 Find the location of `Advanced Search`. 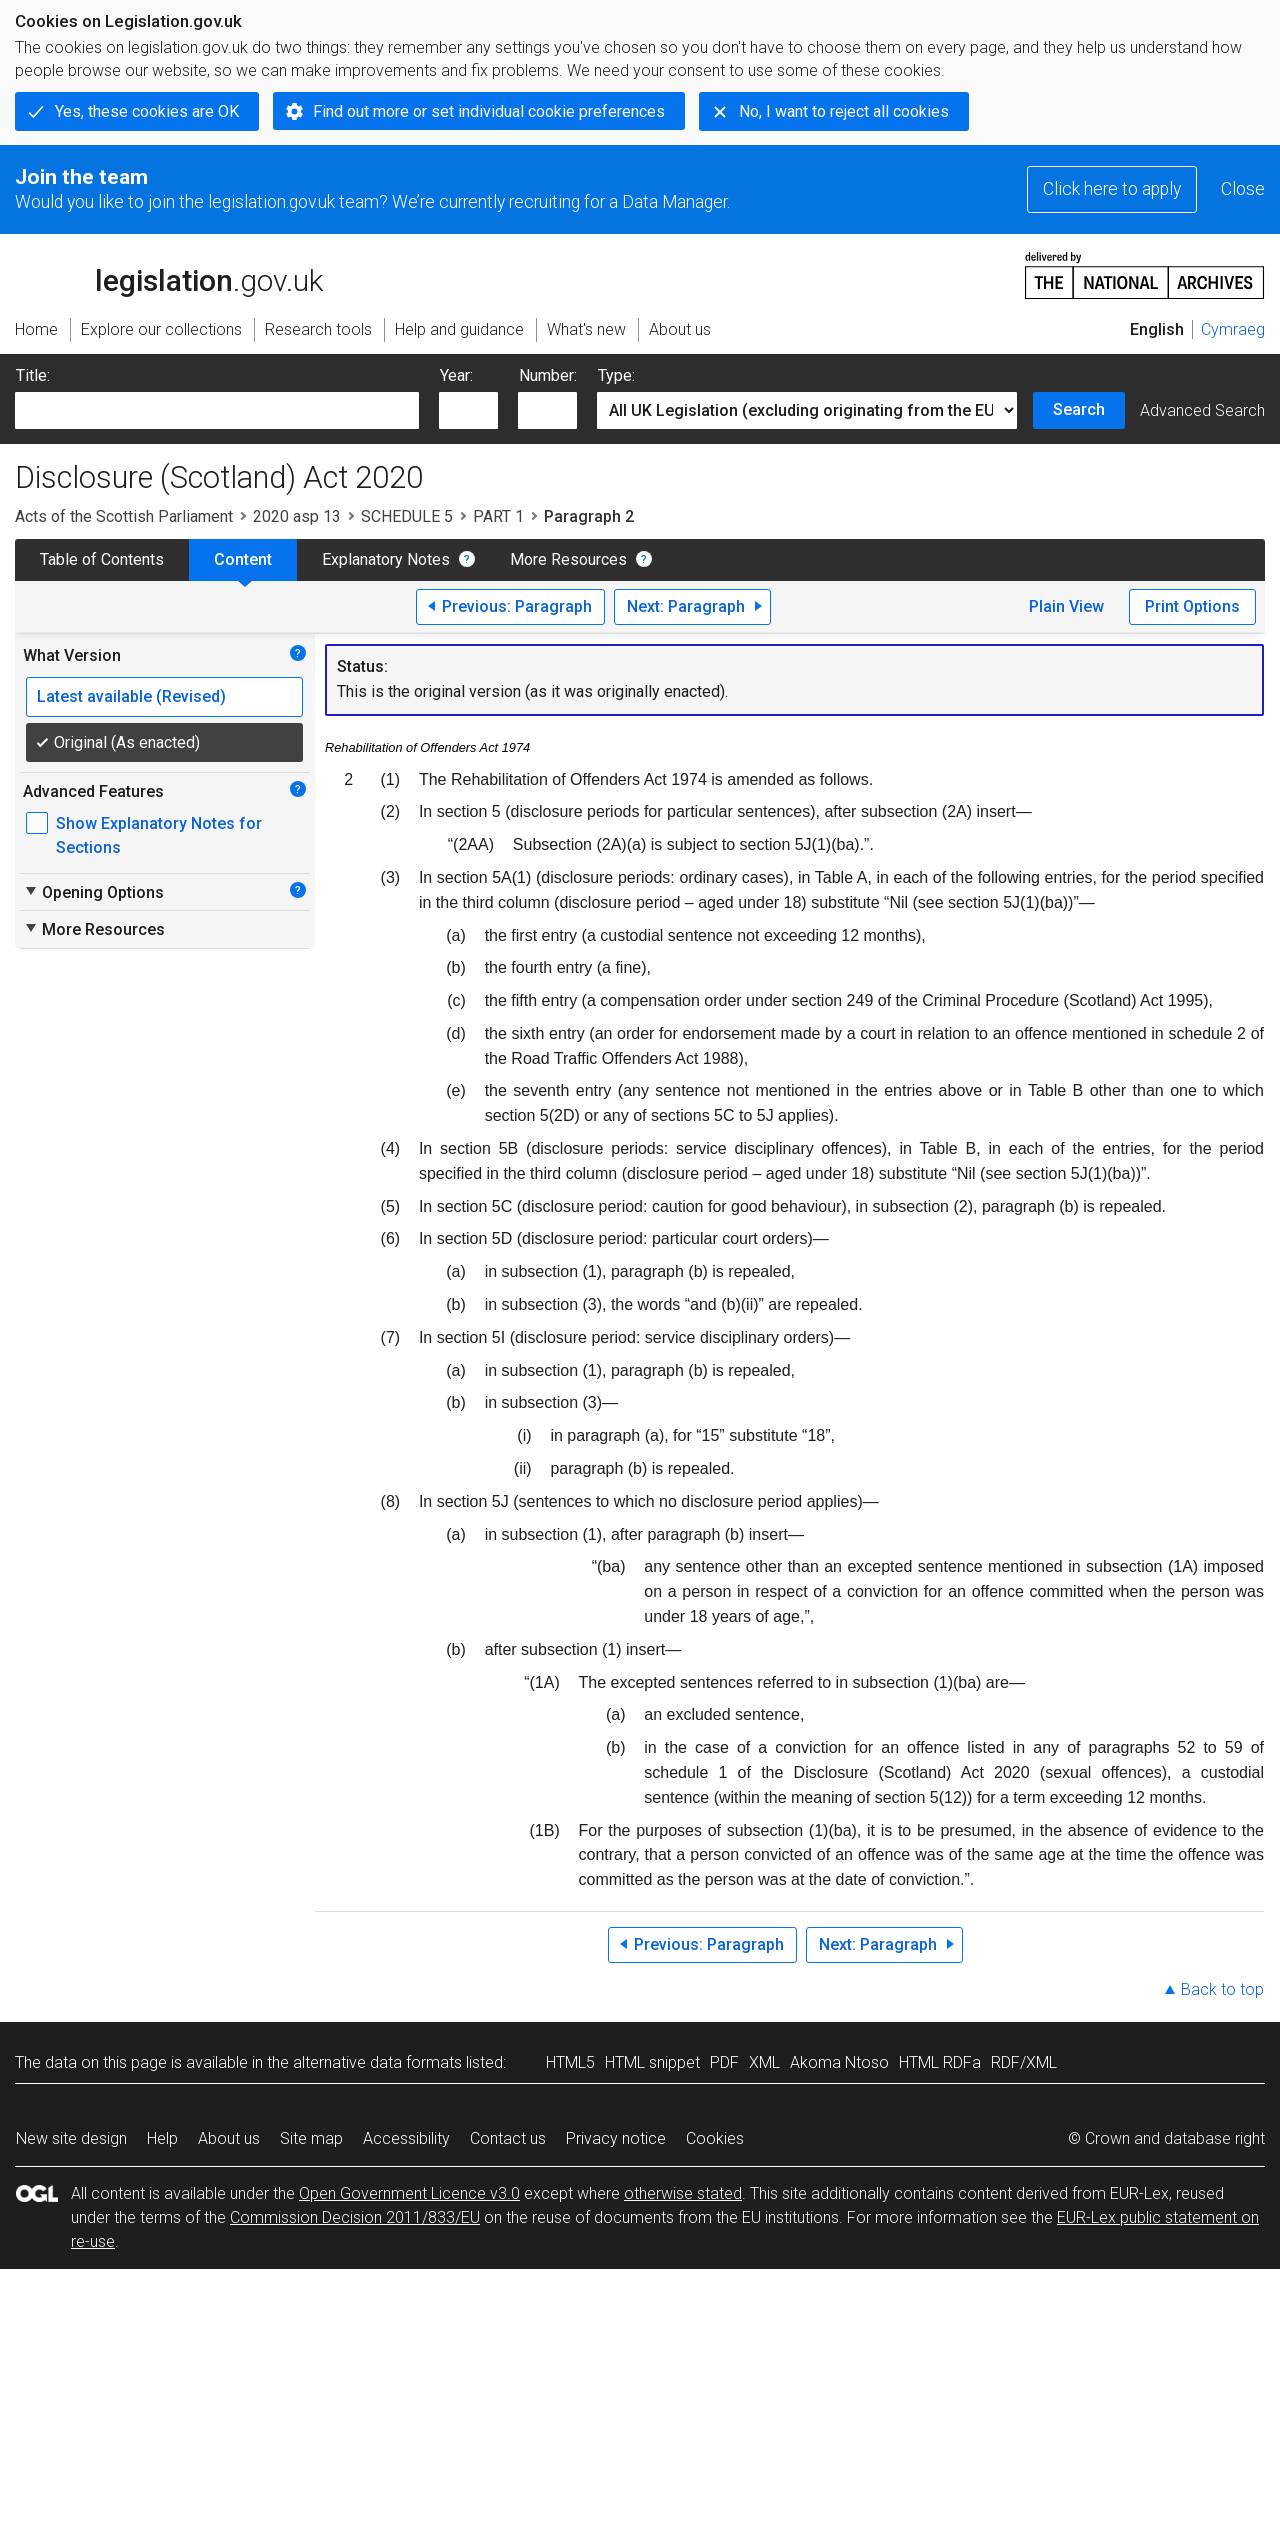

Advanced Search is located at coordinates (1202, 410).